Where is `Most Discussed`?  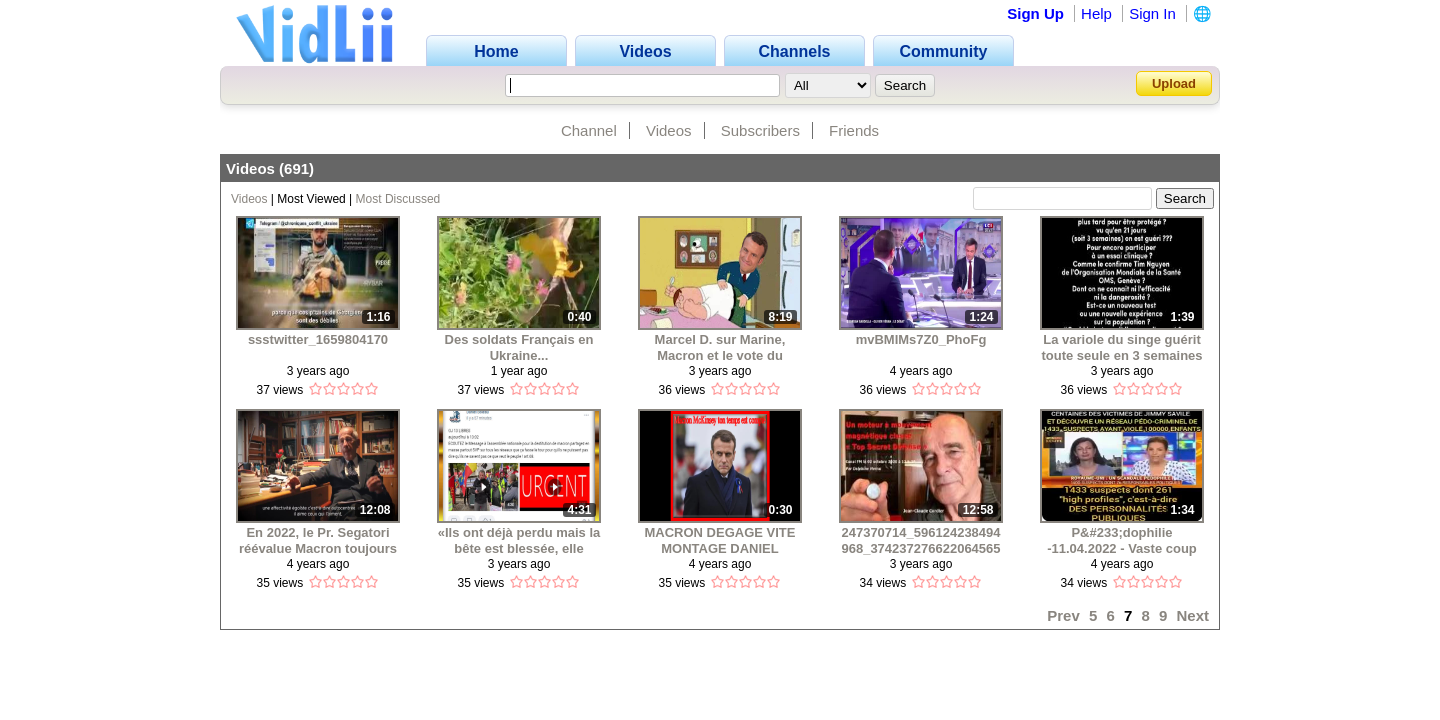
Most Discussed is located at coordinates (398, 199).